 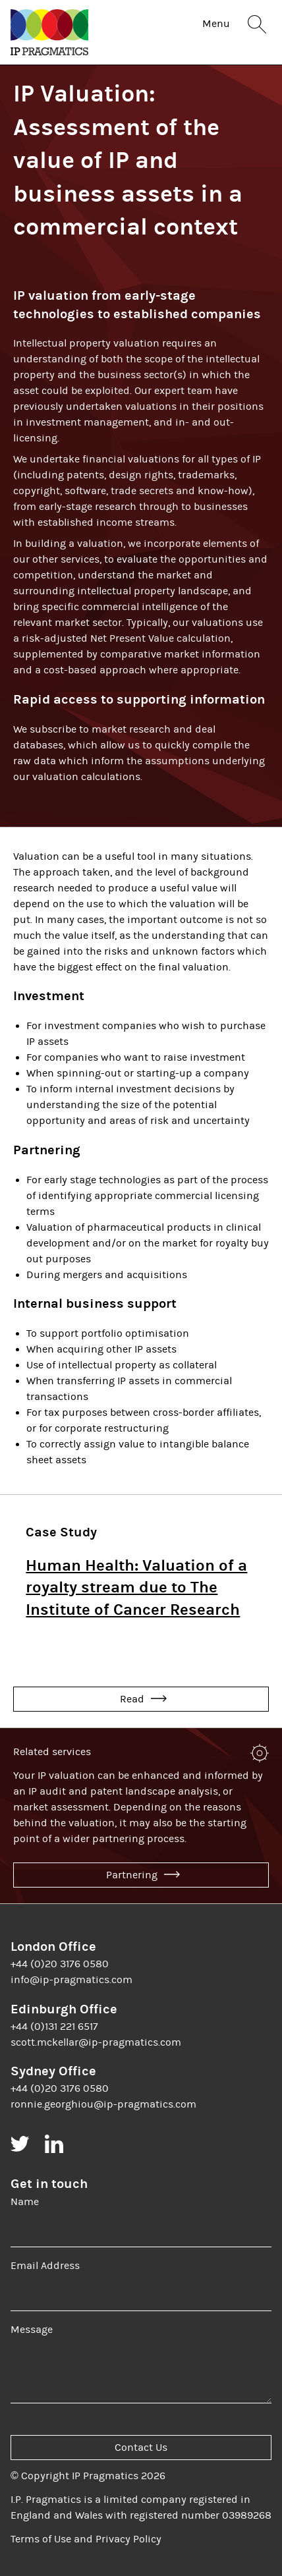 What do you see at coordinates (25, 2202) in the screenshot?
I see `Name` at bounding box center [25, 2202].